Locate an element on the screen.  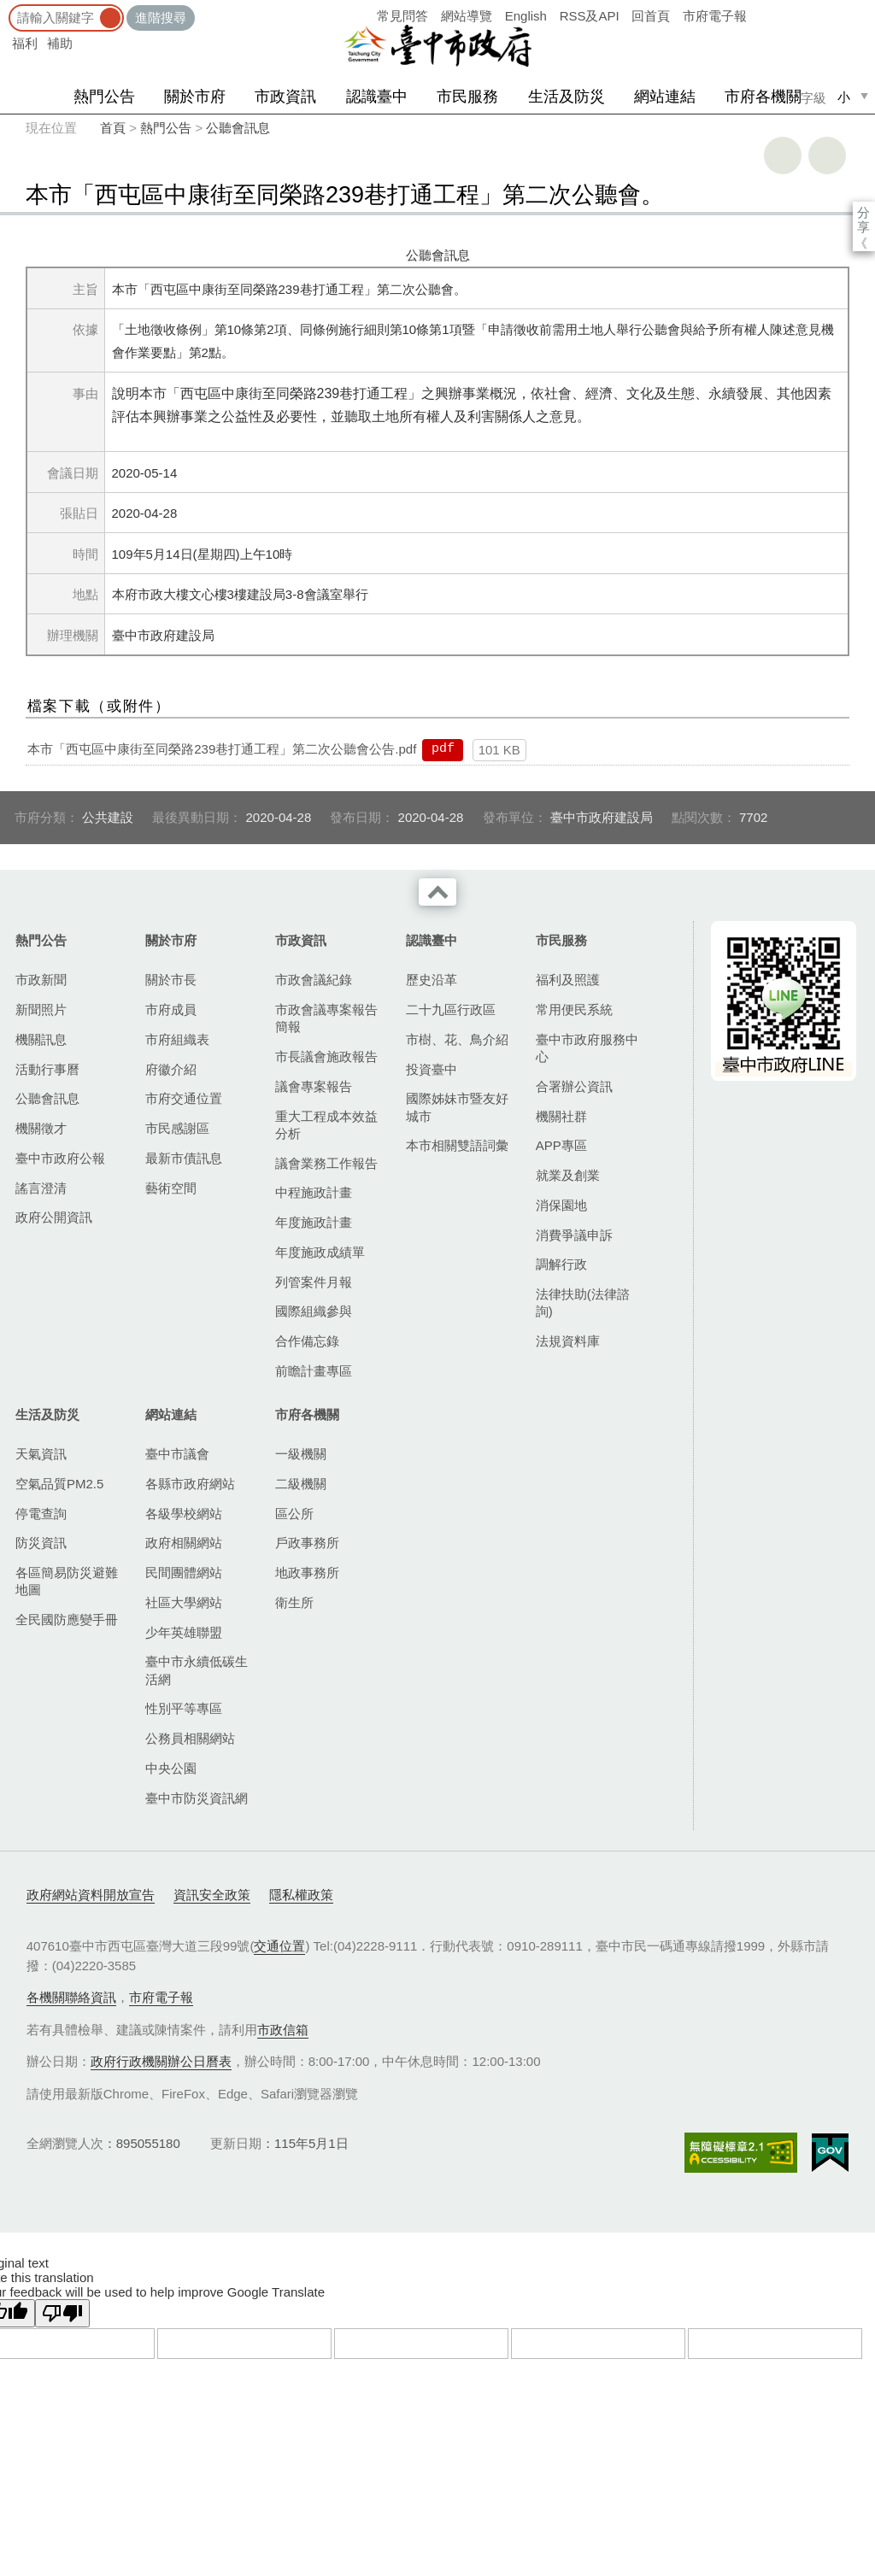
網站導覽 is located at coordinates (466, 16).